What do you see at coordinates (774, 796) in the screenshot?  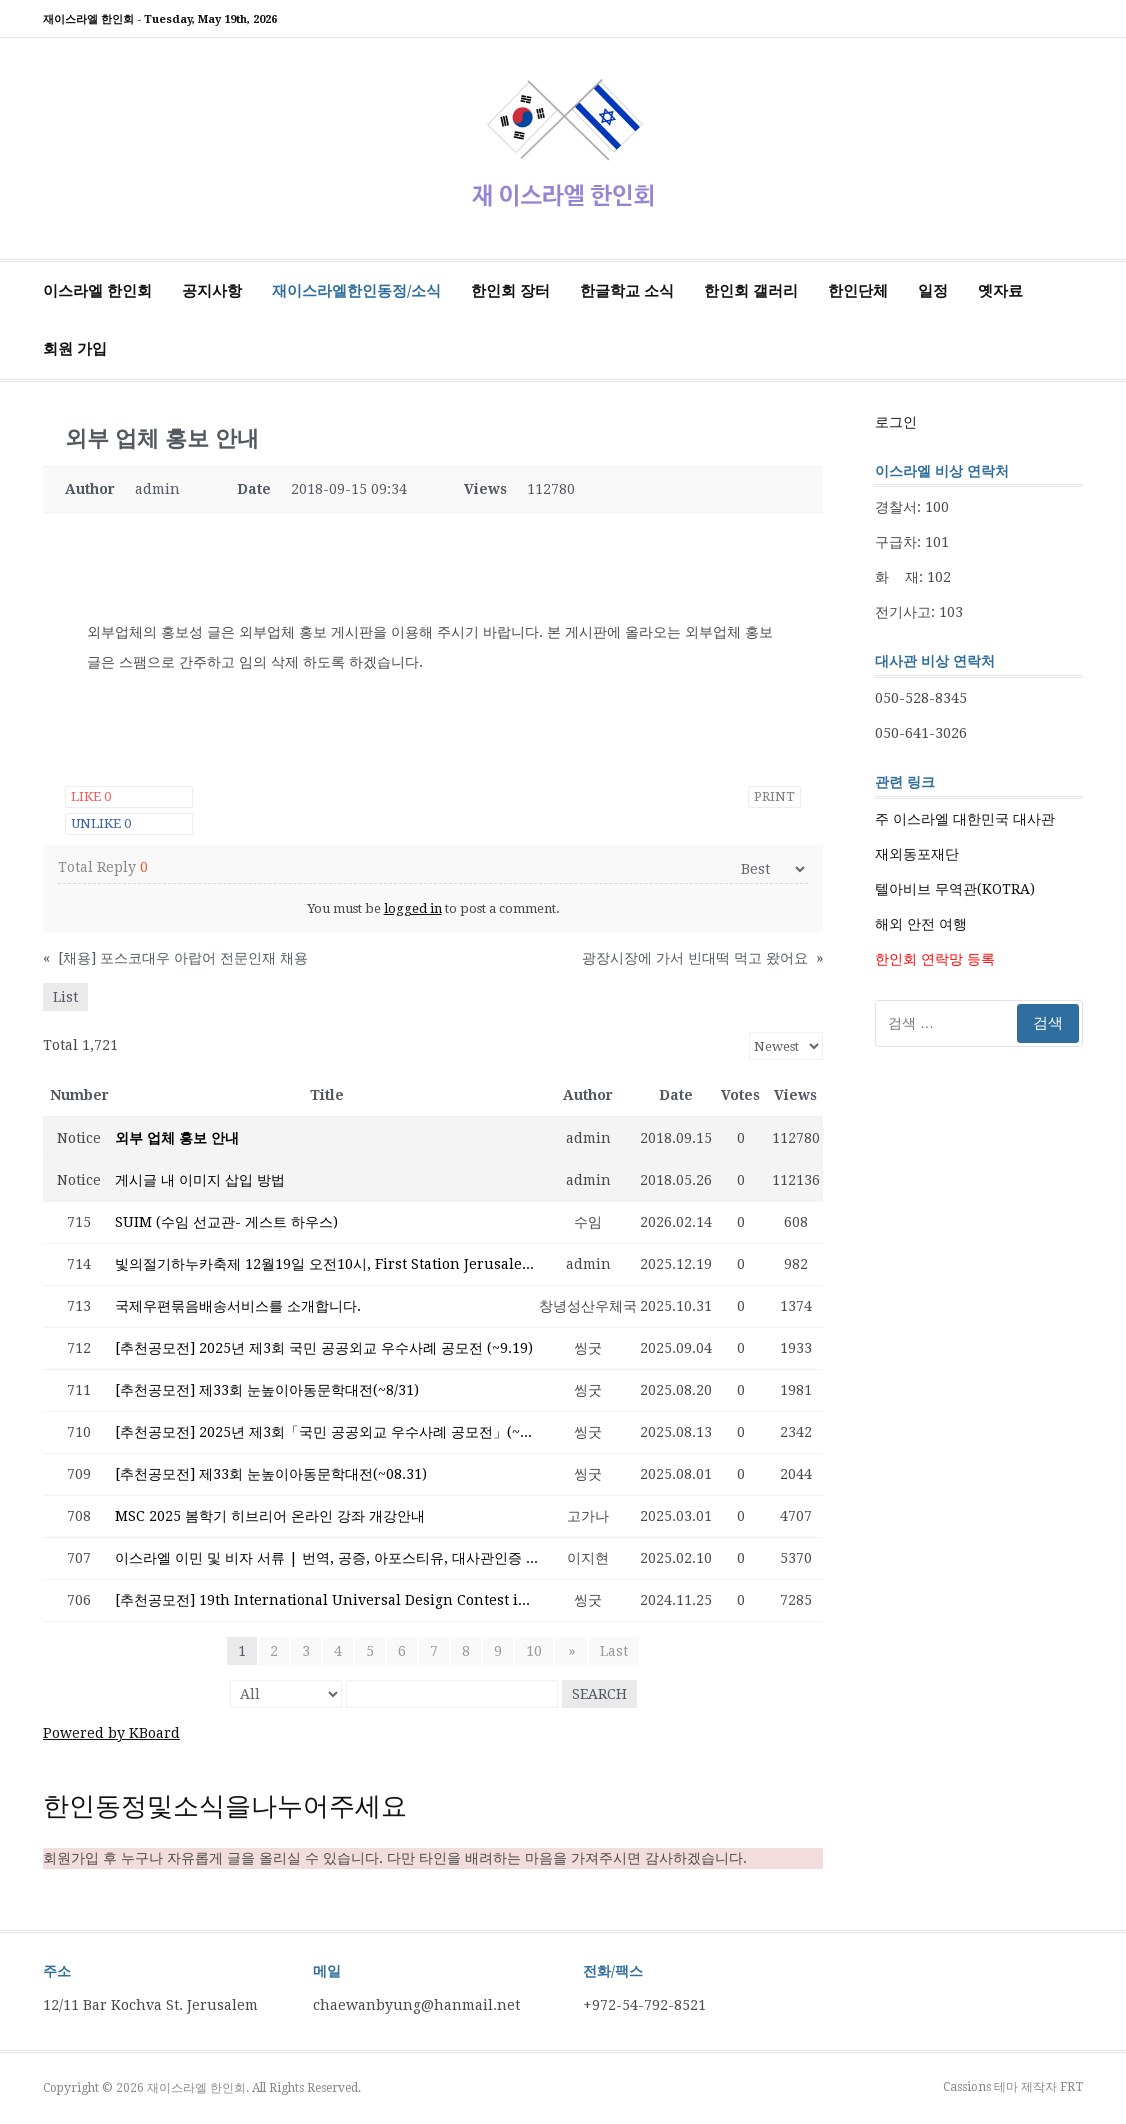 I see `Print` at bounding box center [774, 796].